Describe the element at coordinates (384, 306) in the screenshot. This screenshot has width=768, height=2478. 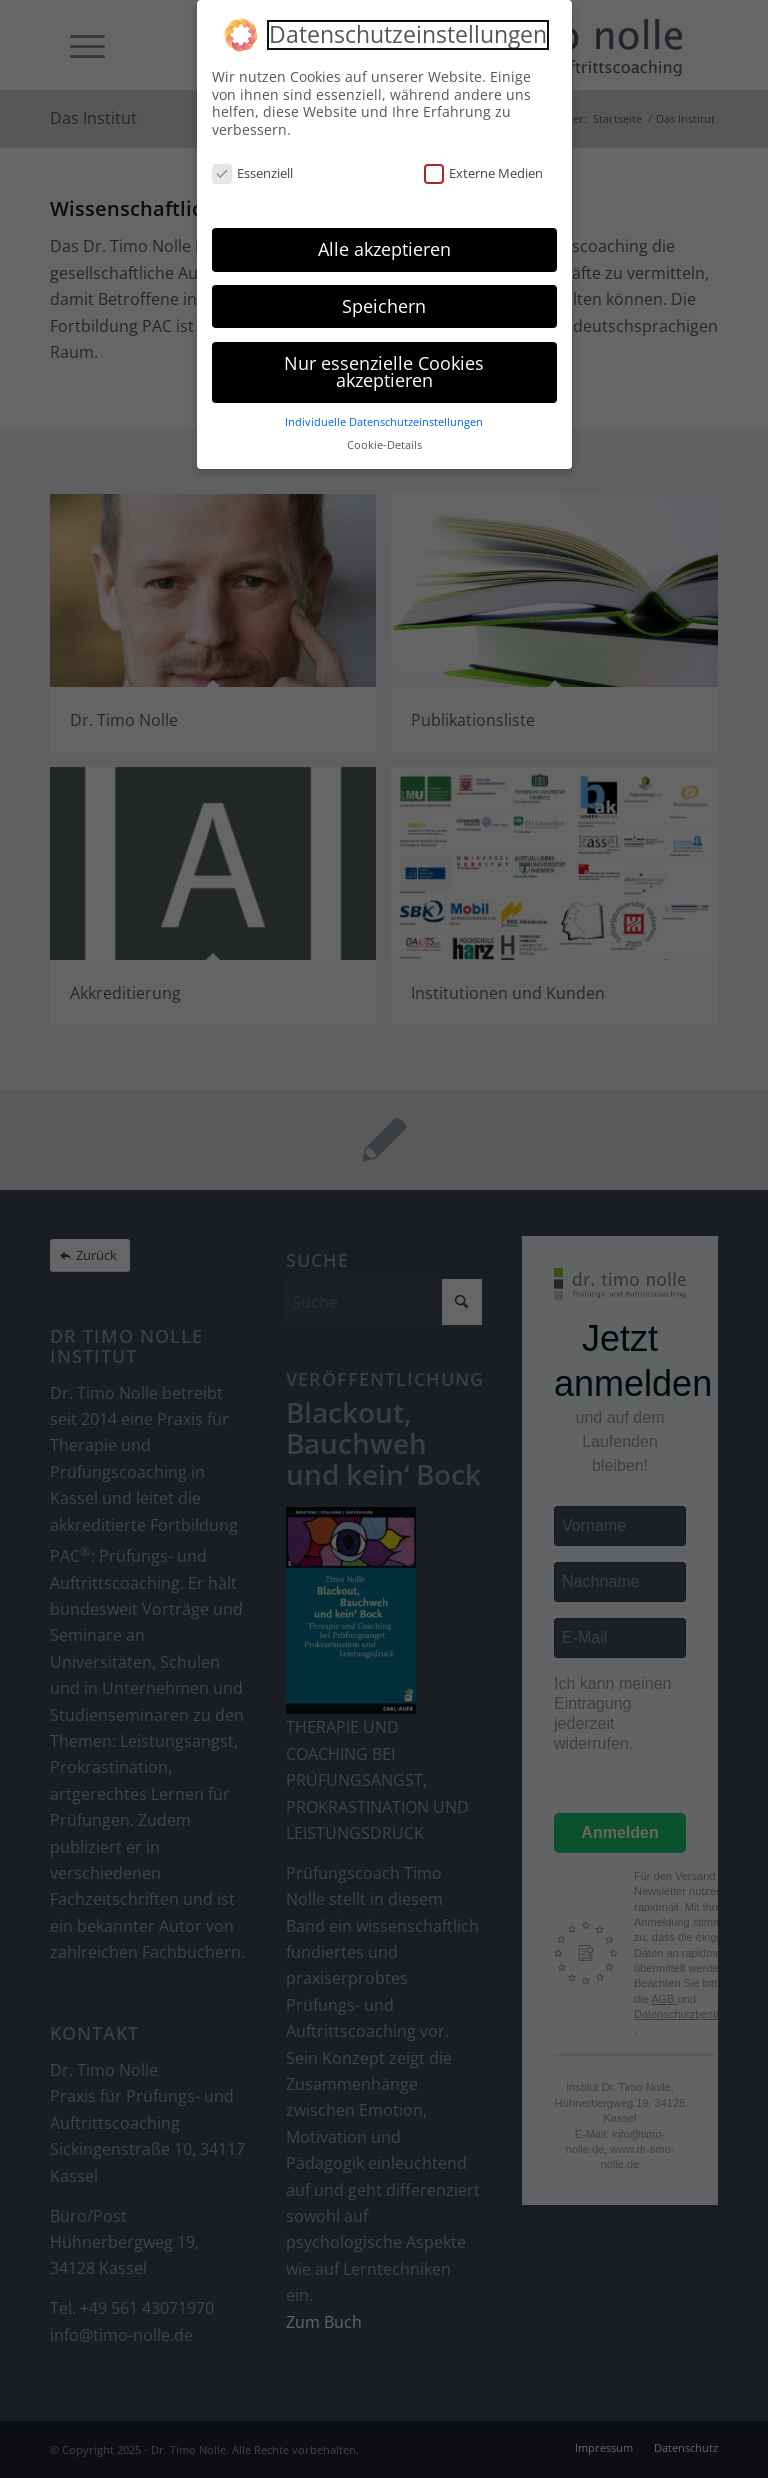
I see `Speichern [button]` at that location.